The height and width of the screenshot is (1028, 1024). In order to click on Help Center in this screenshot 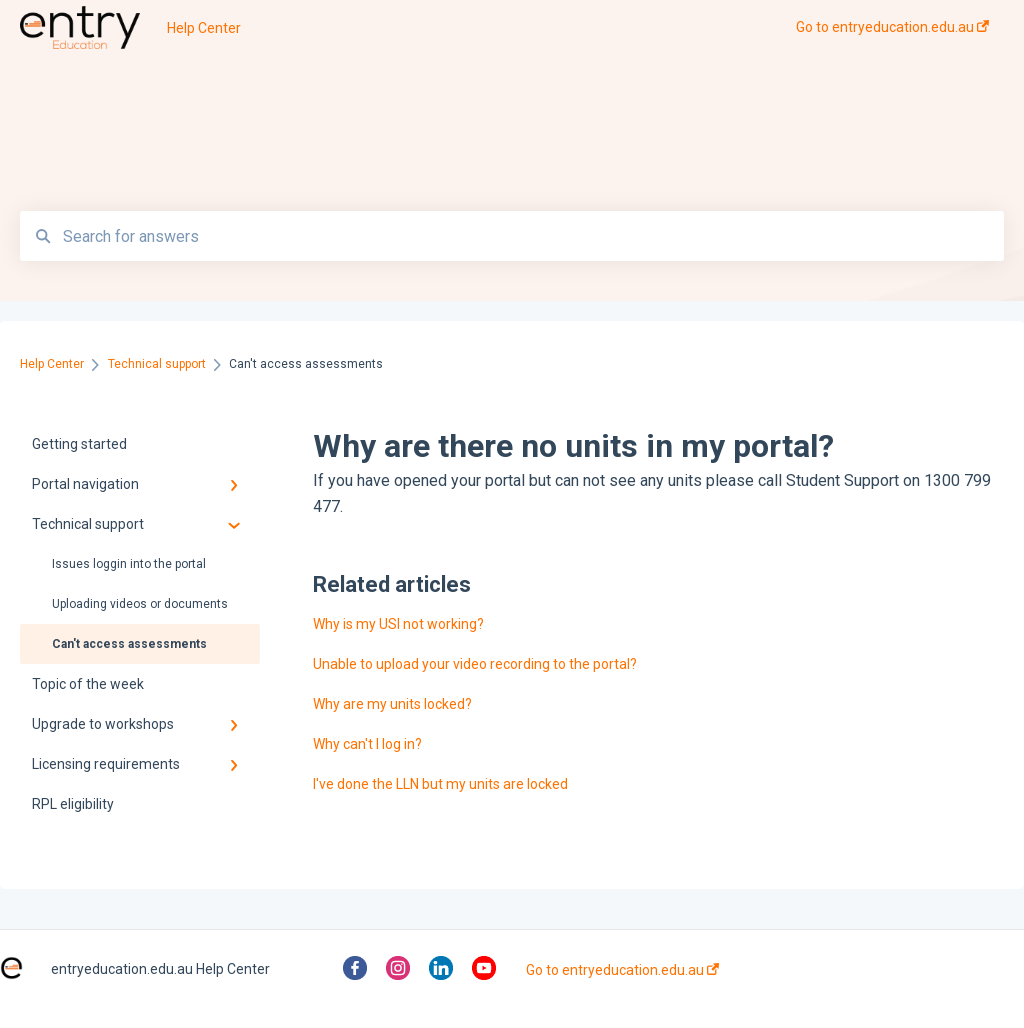, I will do `click(204, 28)`.